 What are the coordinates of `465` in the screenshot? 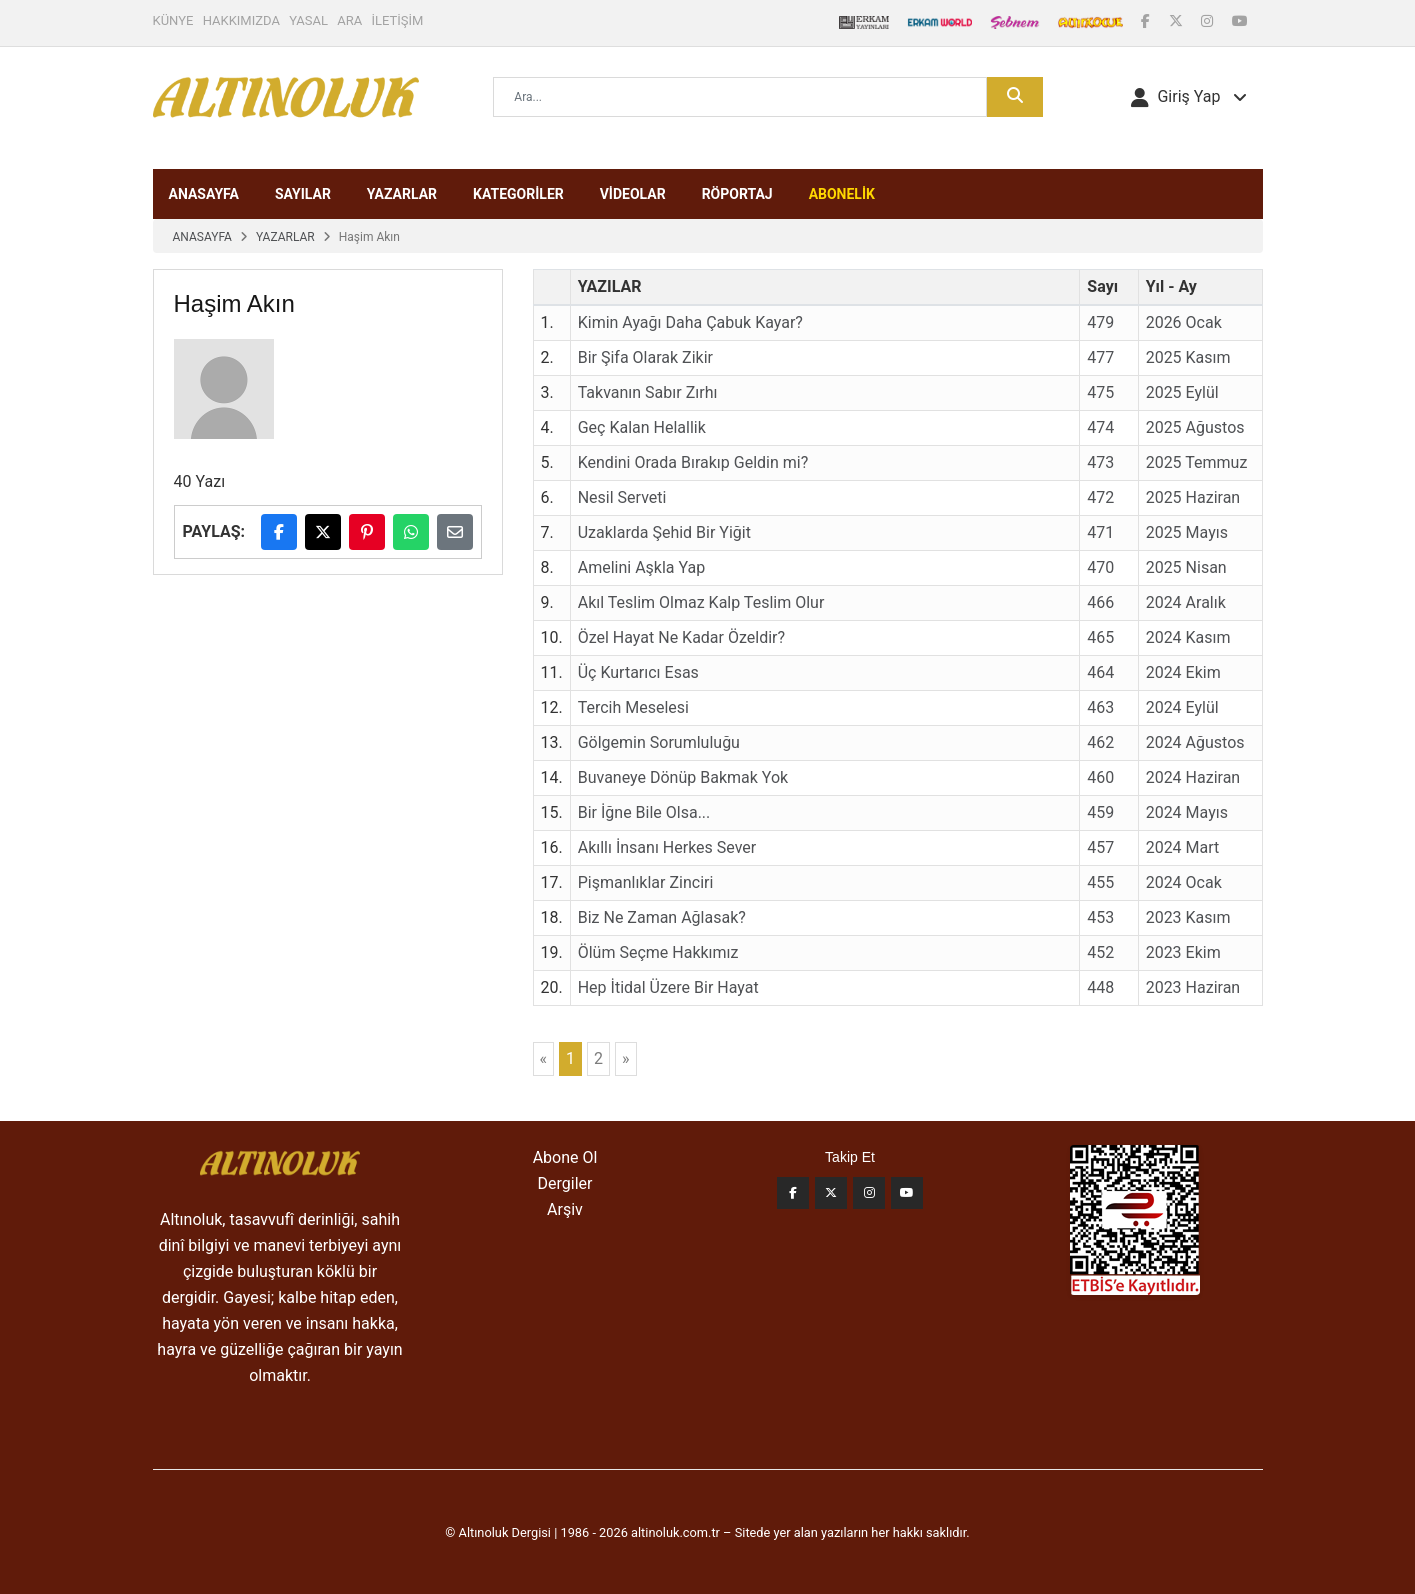 It's located at (1100, 637).